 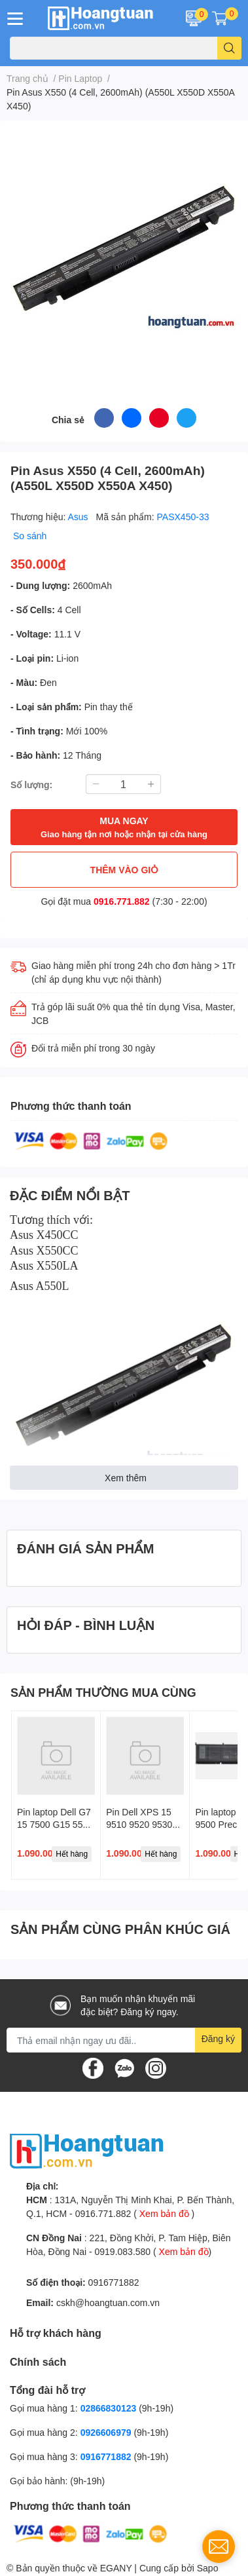 I want to click on THÊM VÀO GIỎ, so click(x=124, y=869).